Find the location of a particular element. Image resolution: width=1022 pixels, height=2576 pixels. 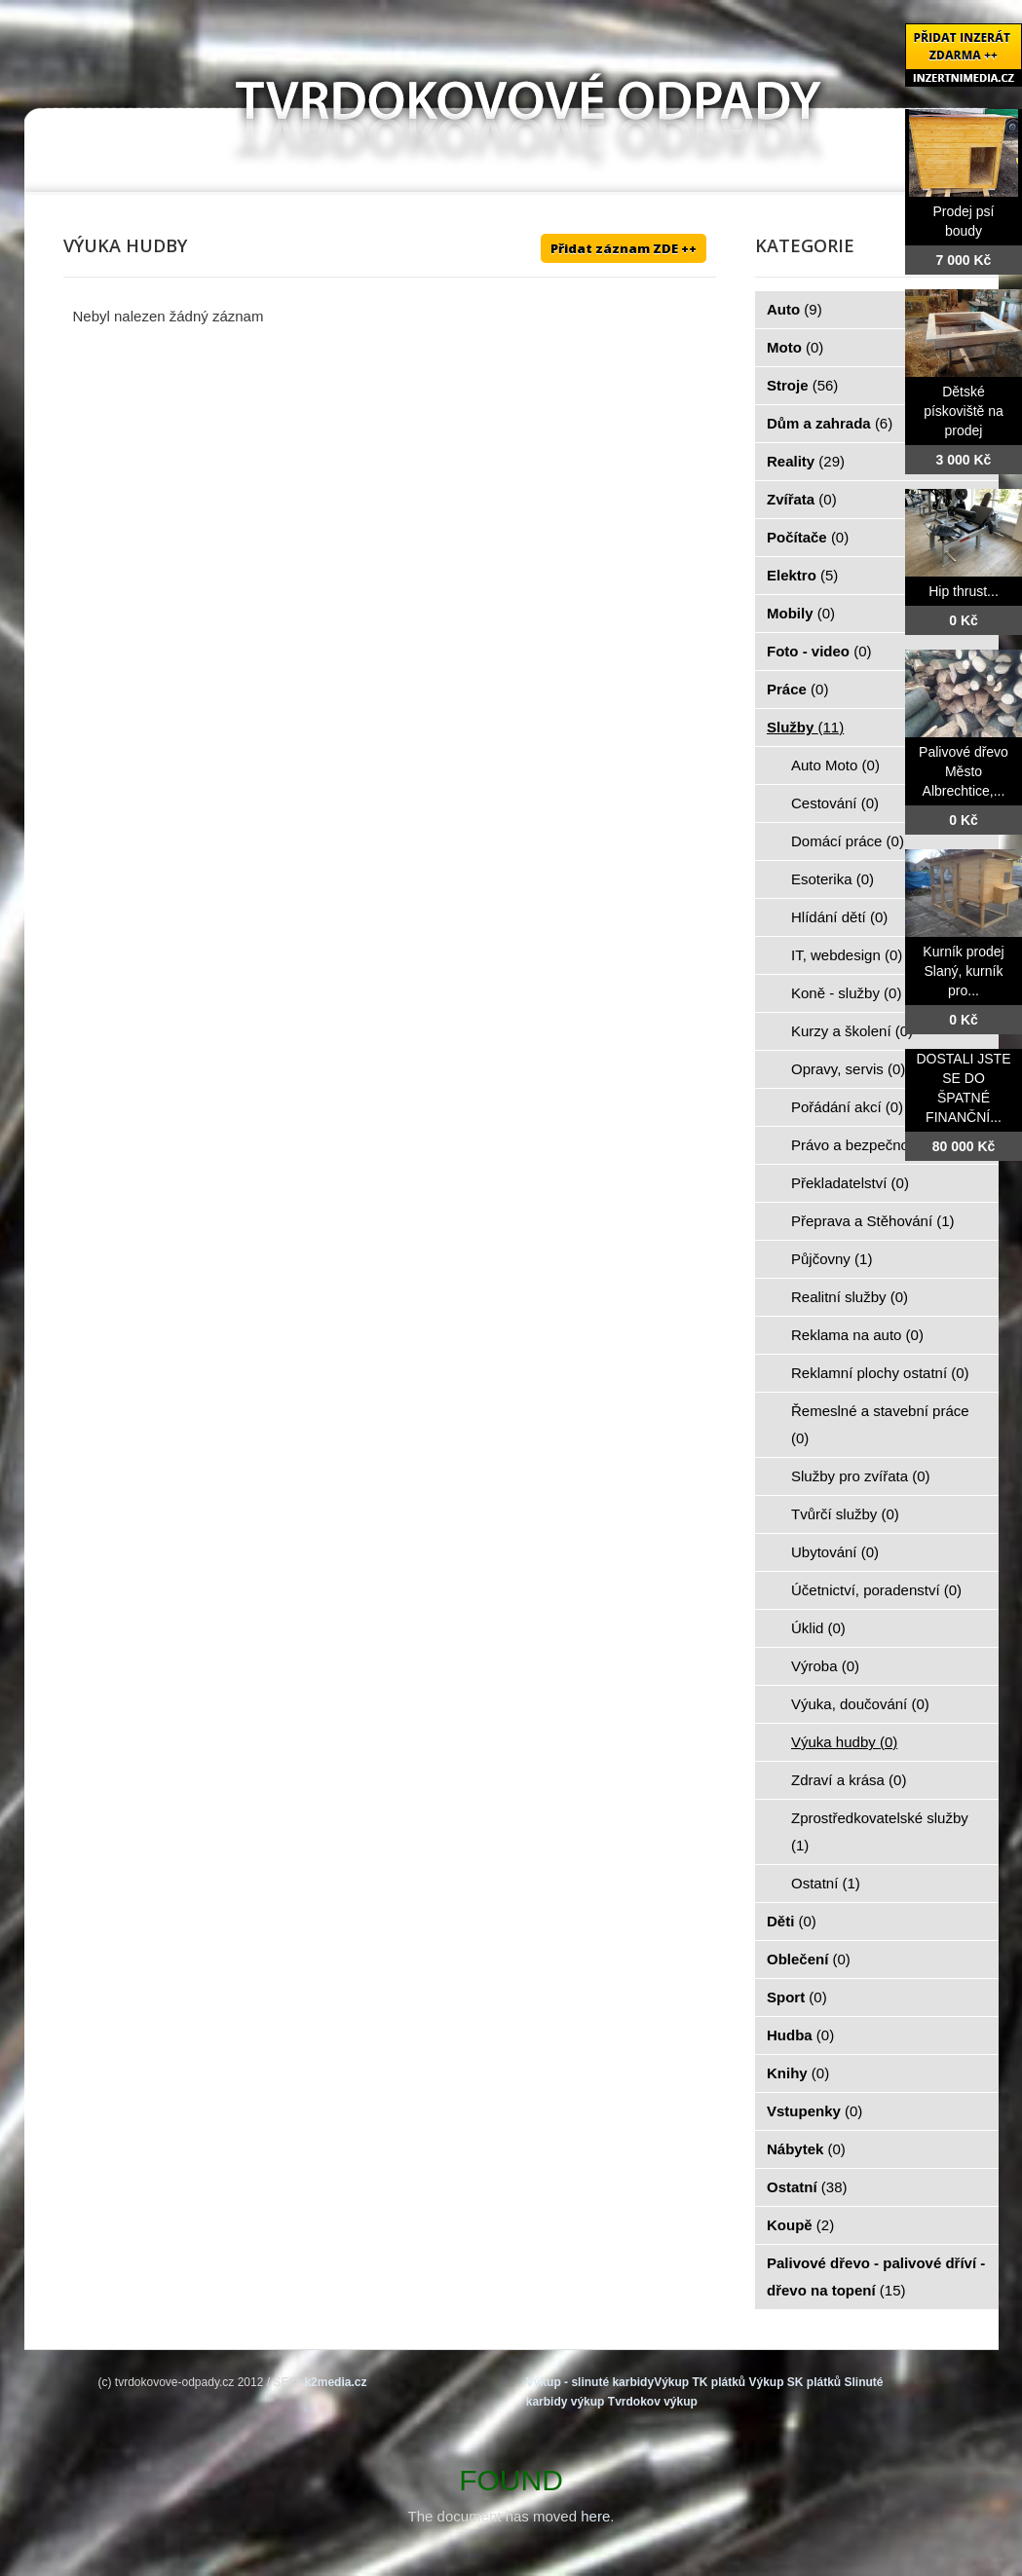

Reality is located at coordinates (806, 461).